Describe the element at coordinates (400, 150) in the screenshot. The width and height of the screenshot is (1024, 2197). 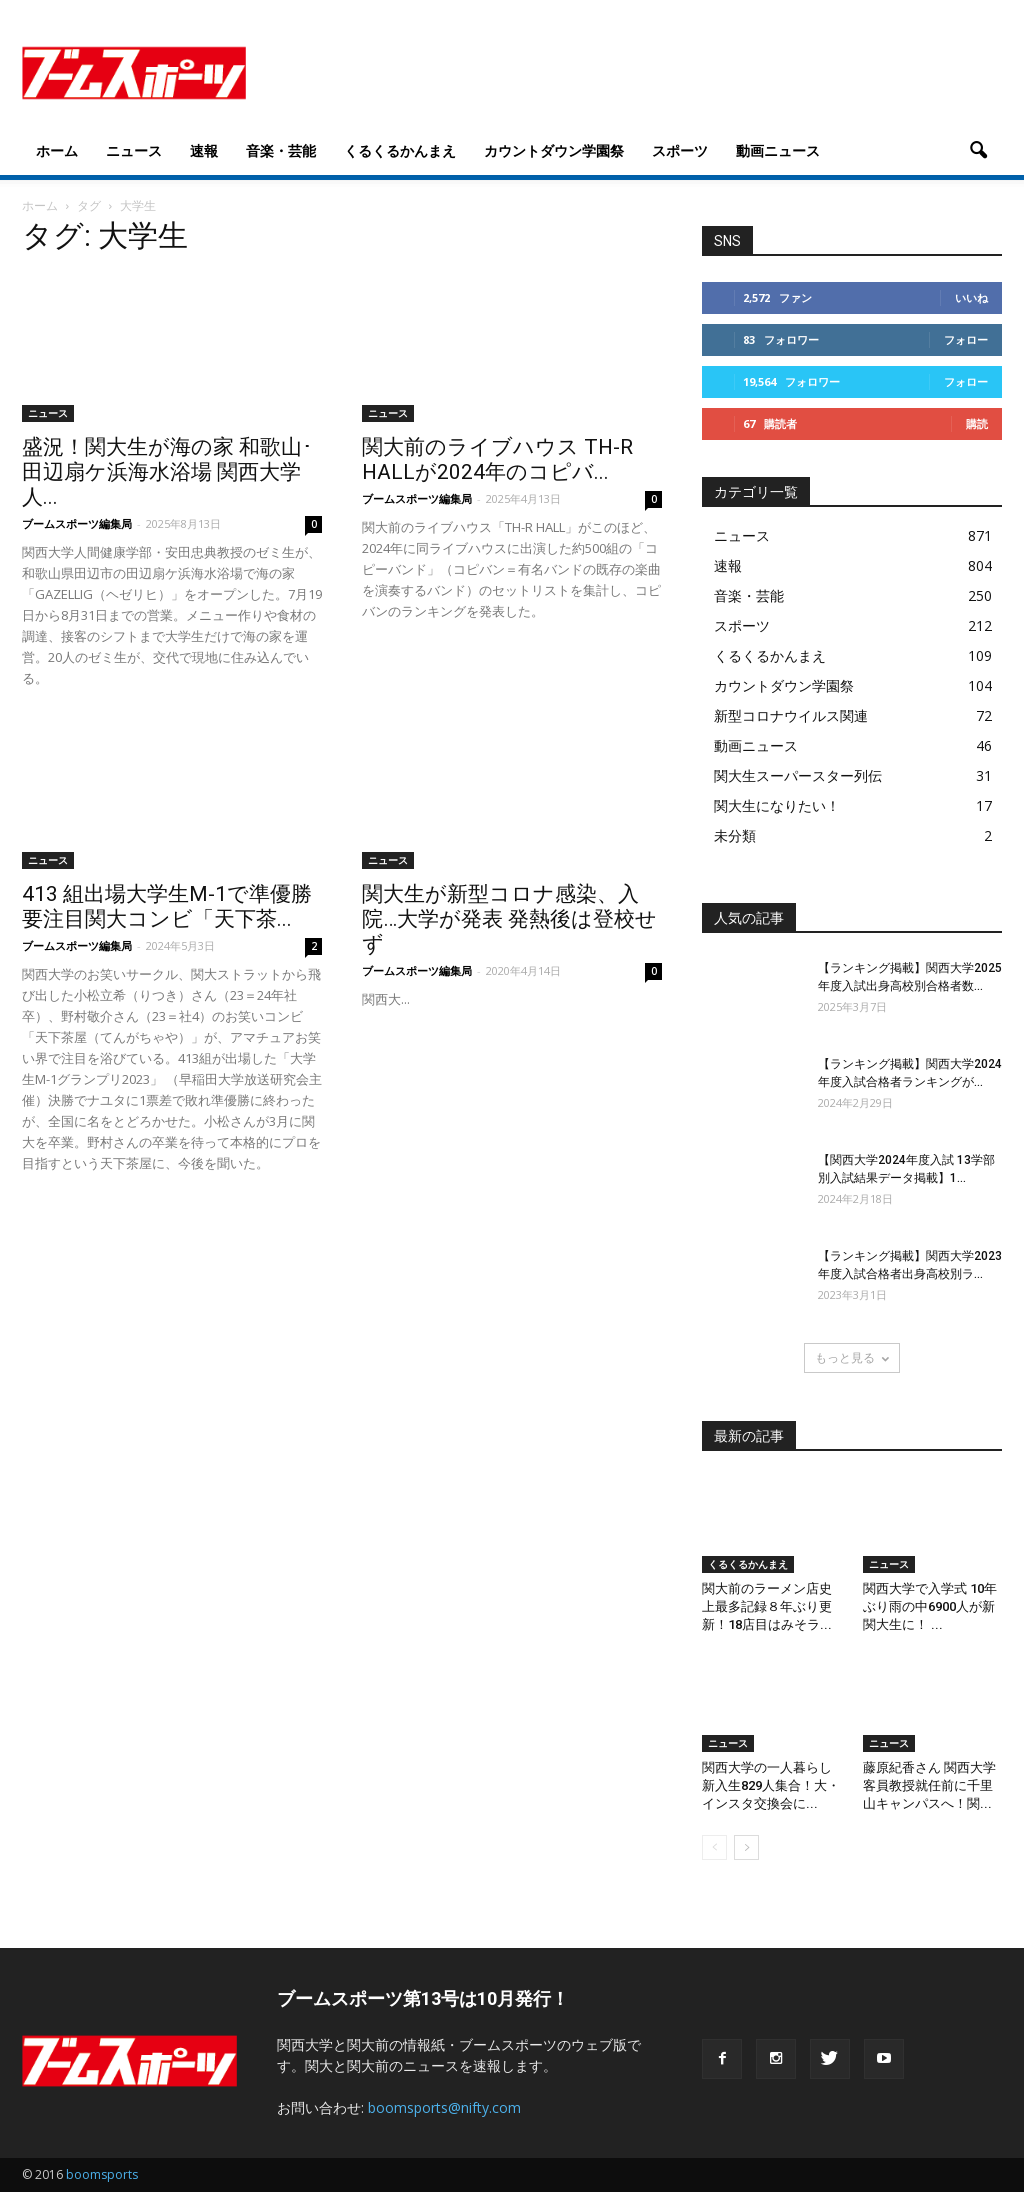
I see `くるくるかんまえ` at that location.